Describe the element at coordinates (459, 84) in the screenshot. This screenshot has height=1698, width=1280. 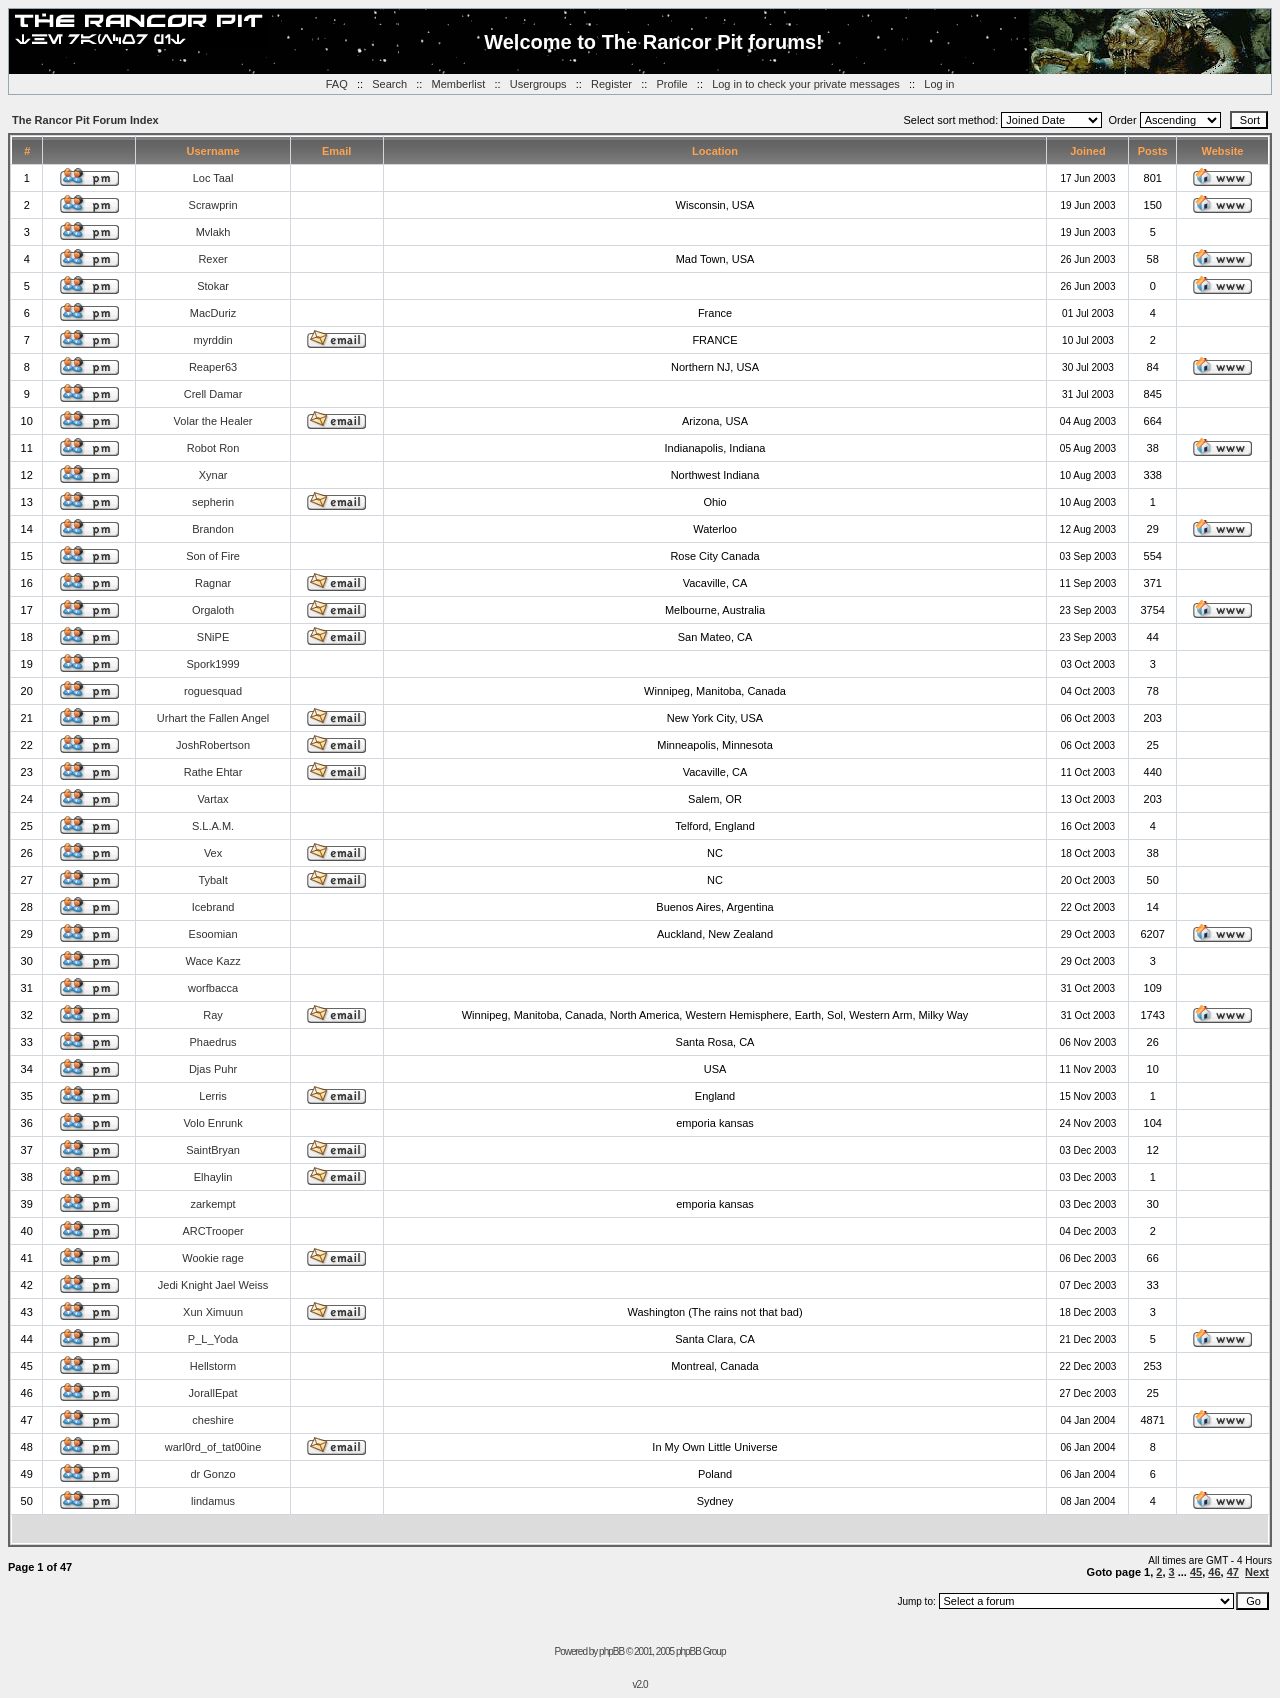
I see `Memberlist` at that location.